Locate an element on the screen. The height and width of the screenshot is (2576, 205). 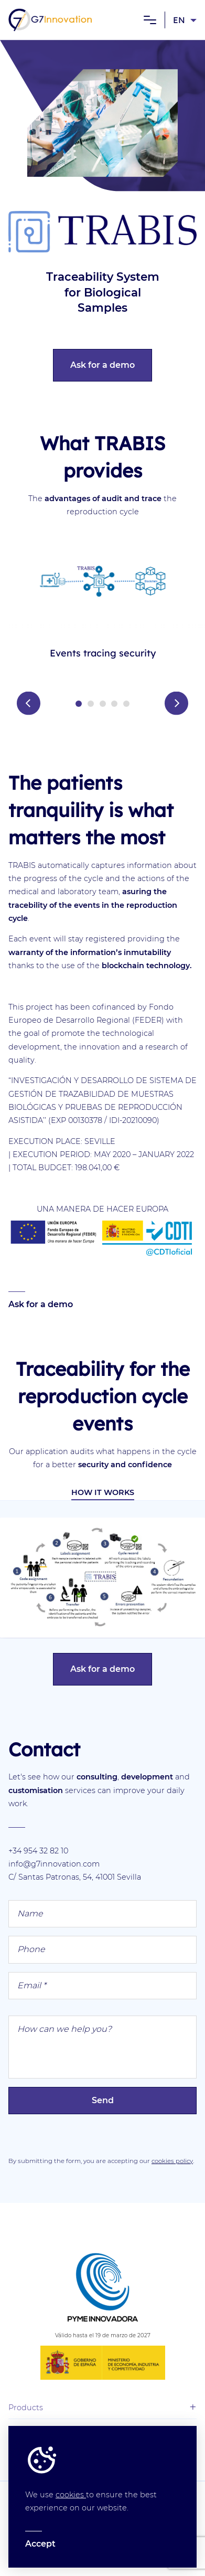
How it works is located at coordinates (102, 1492).